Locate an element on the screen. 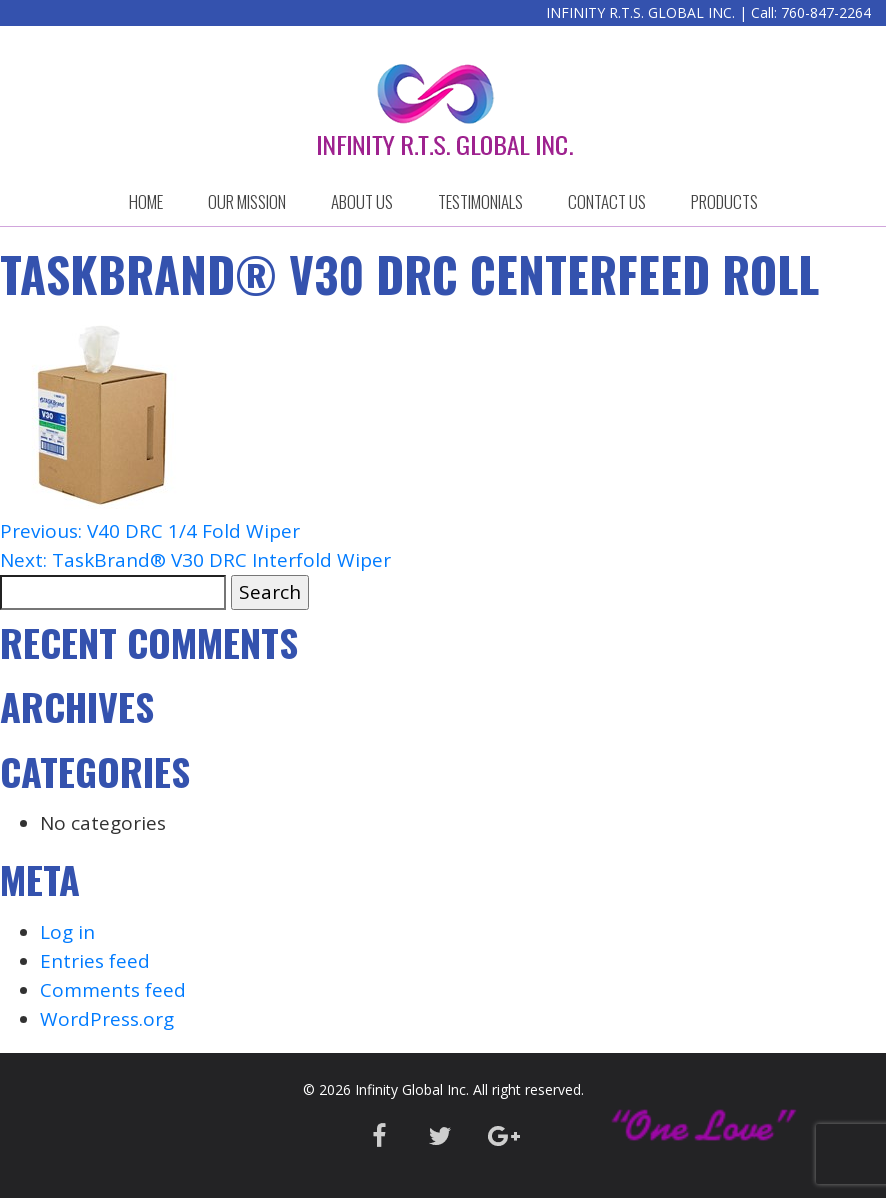 This screenshot has height=1198, width=886. HOME is located at coordinates (146, 201).